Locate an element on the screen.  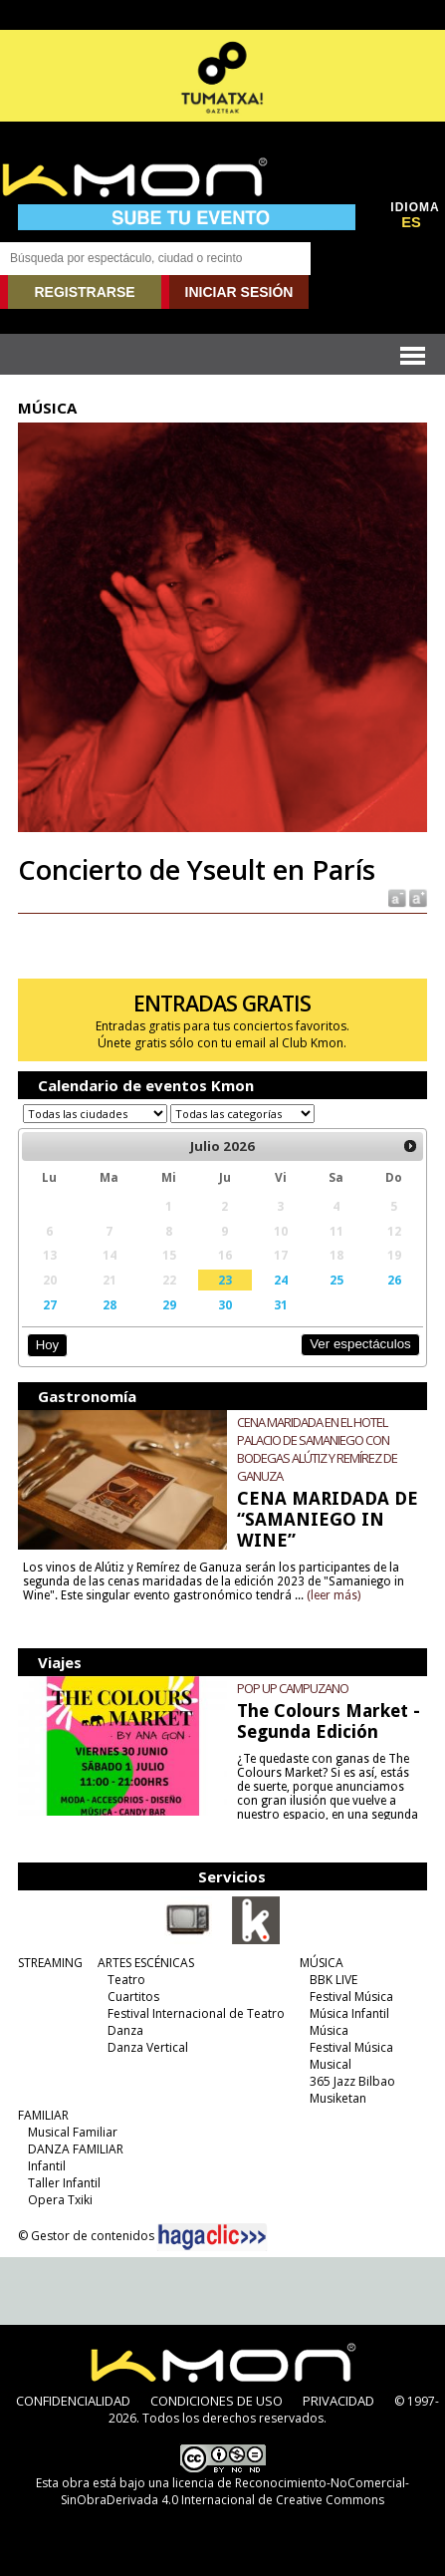
Musical is located at coordinates (330, 2064).